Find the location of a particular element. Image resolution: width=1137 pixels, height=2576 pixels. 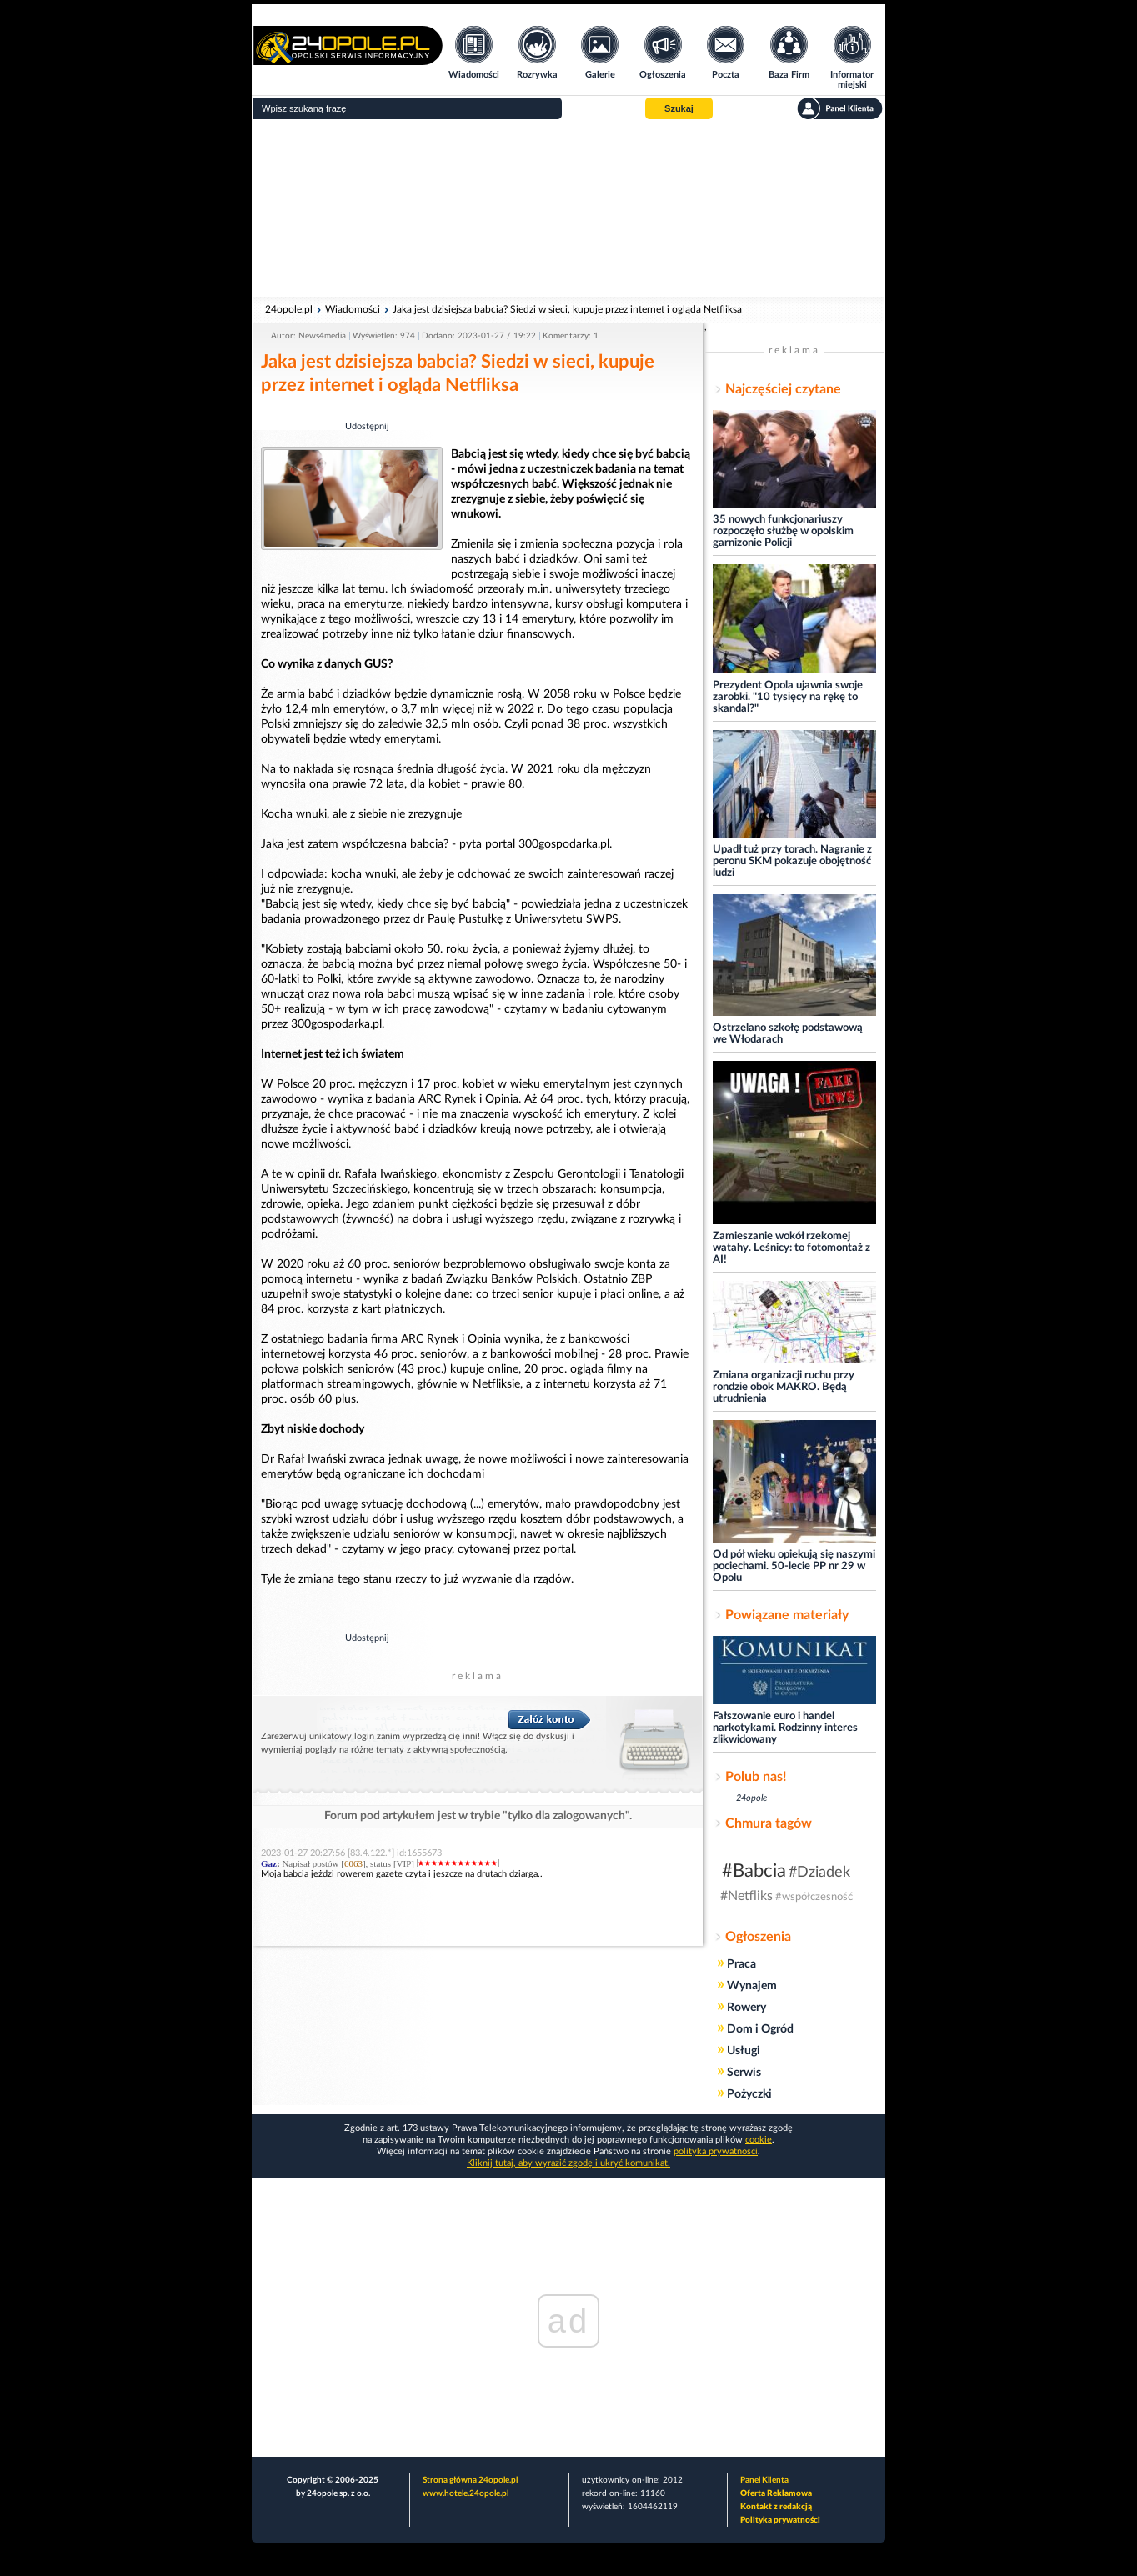

#Babcia is located at coordinates (754, 1871).